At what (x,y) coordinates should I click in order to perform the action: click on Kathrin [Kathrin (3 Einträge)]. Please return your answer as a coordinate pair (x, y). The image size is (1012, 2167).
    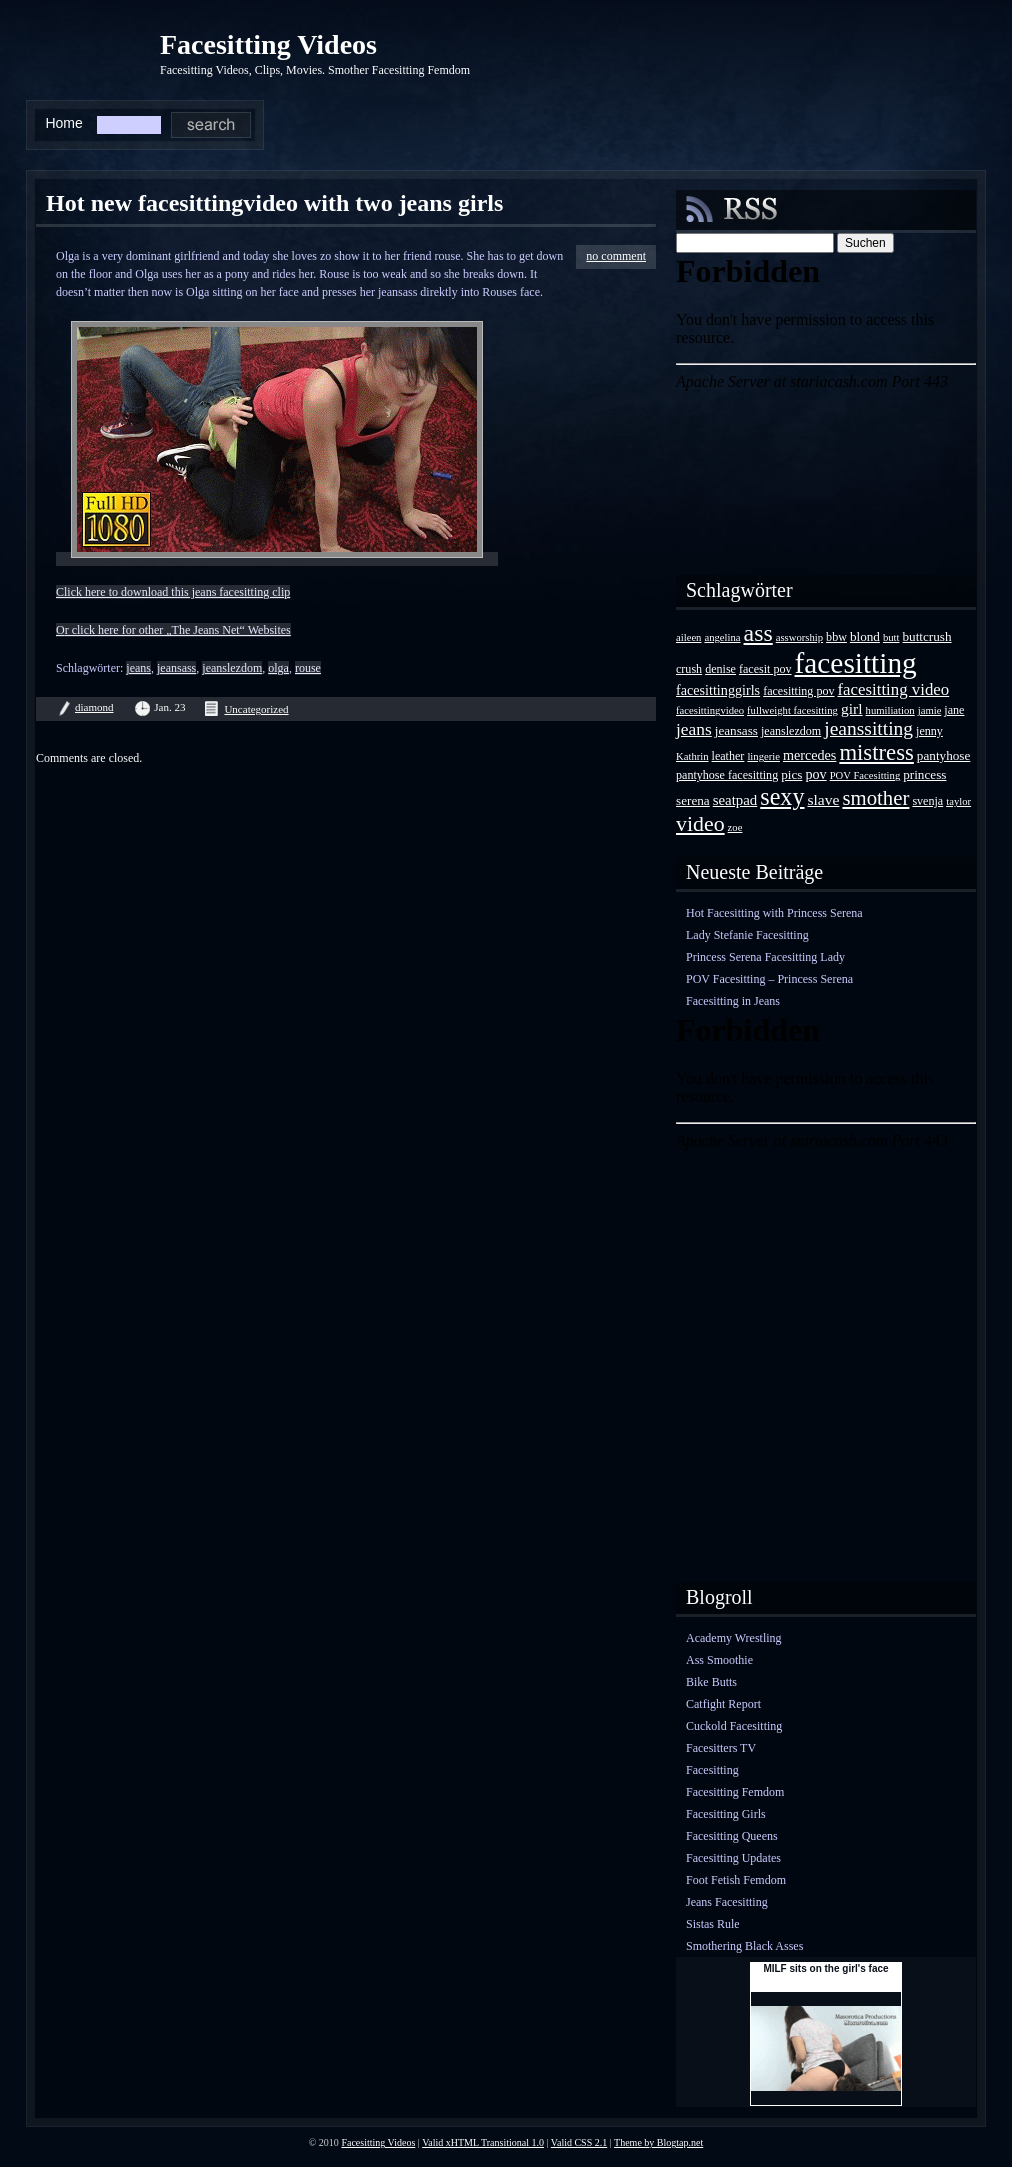
    Looking at the image, I should click on (692, 756).